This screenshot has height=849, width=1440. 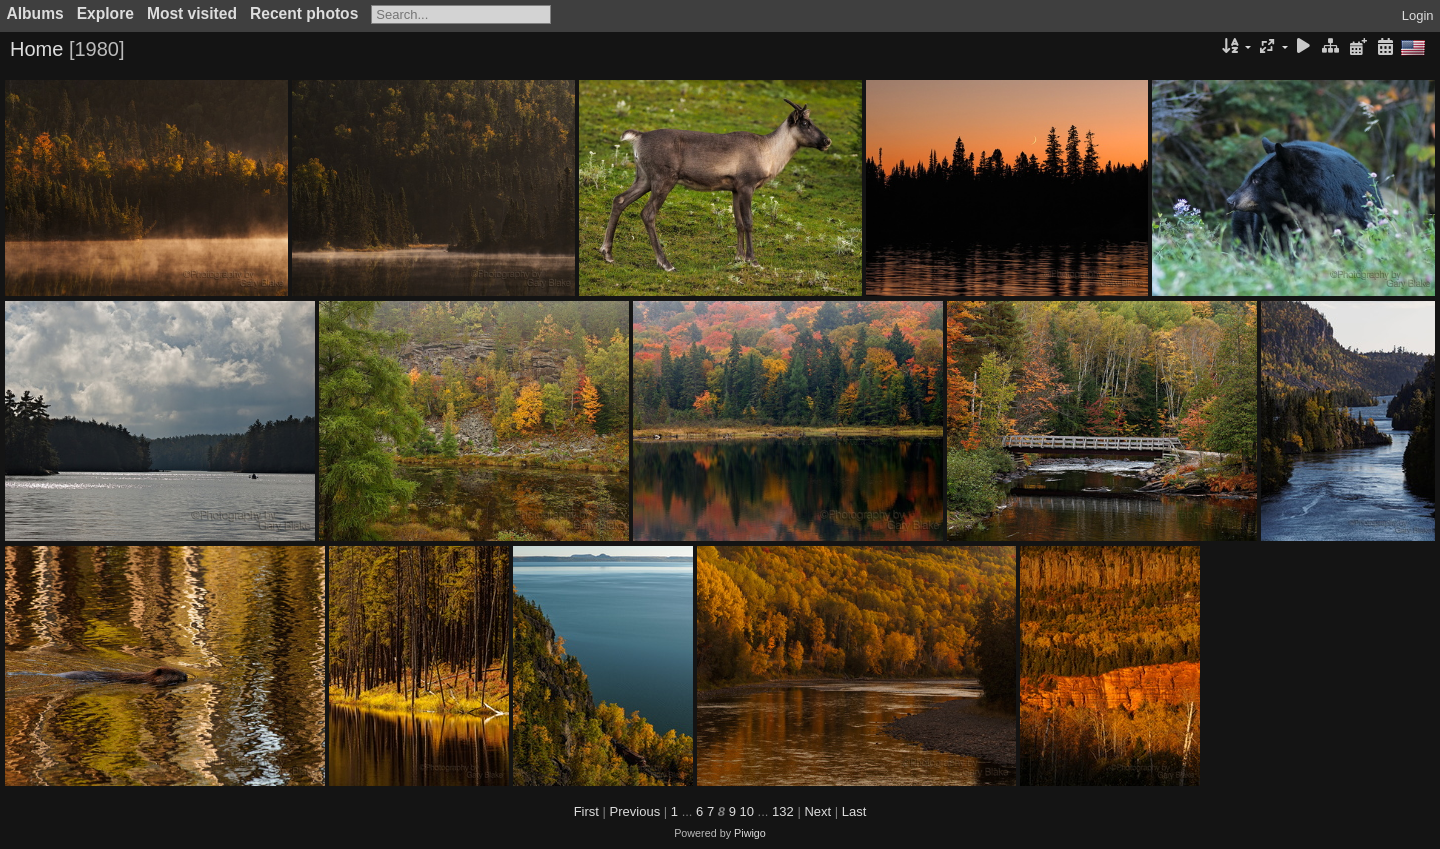 I want to click on Recent photos, so click(x=304, y=13).